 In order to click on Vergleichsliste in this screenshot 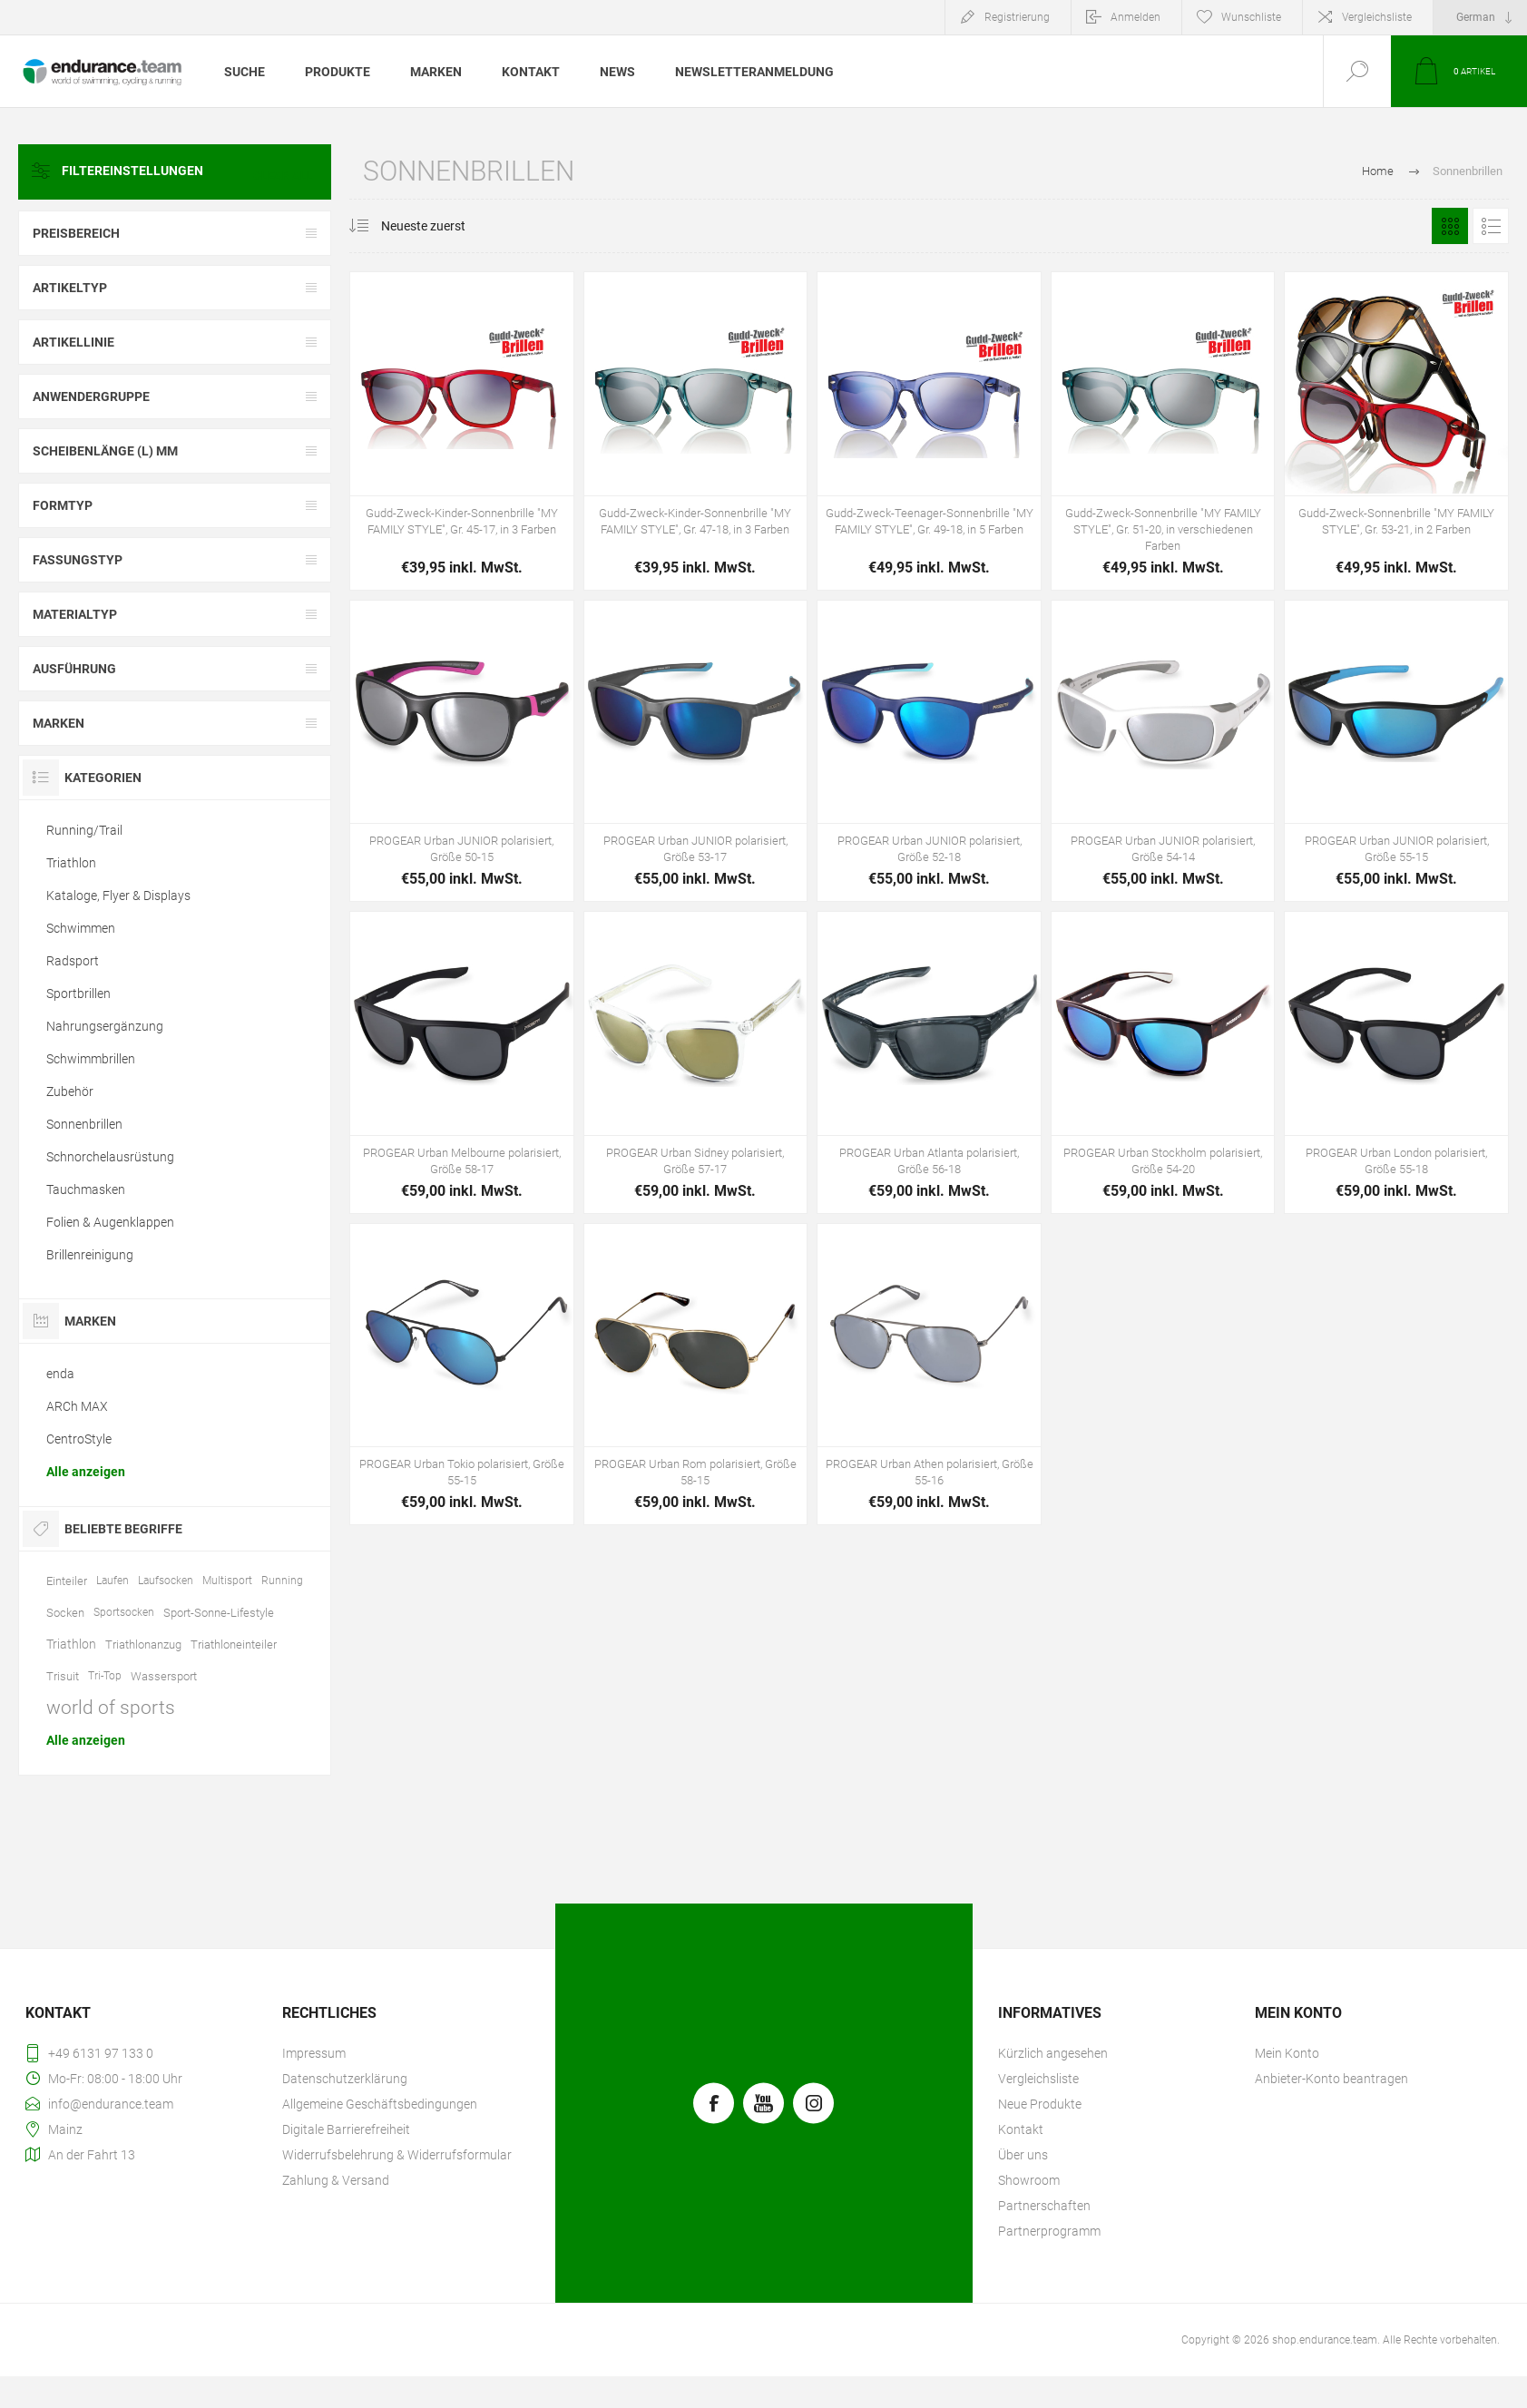, I will do `click(1377, 17)`.